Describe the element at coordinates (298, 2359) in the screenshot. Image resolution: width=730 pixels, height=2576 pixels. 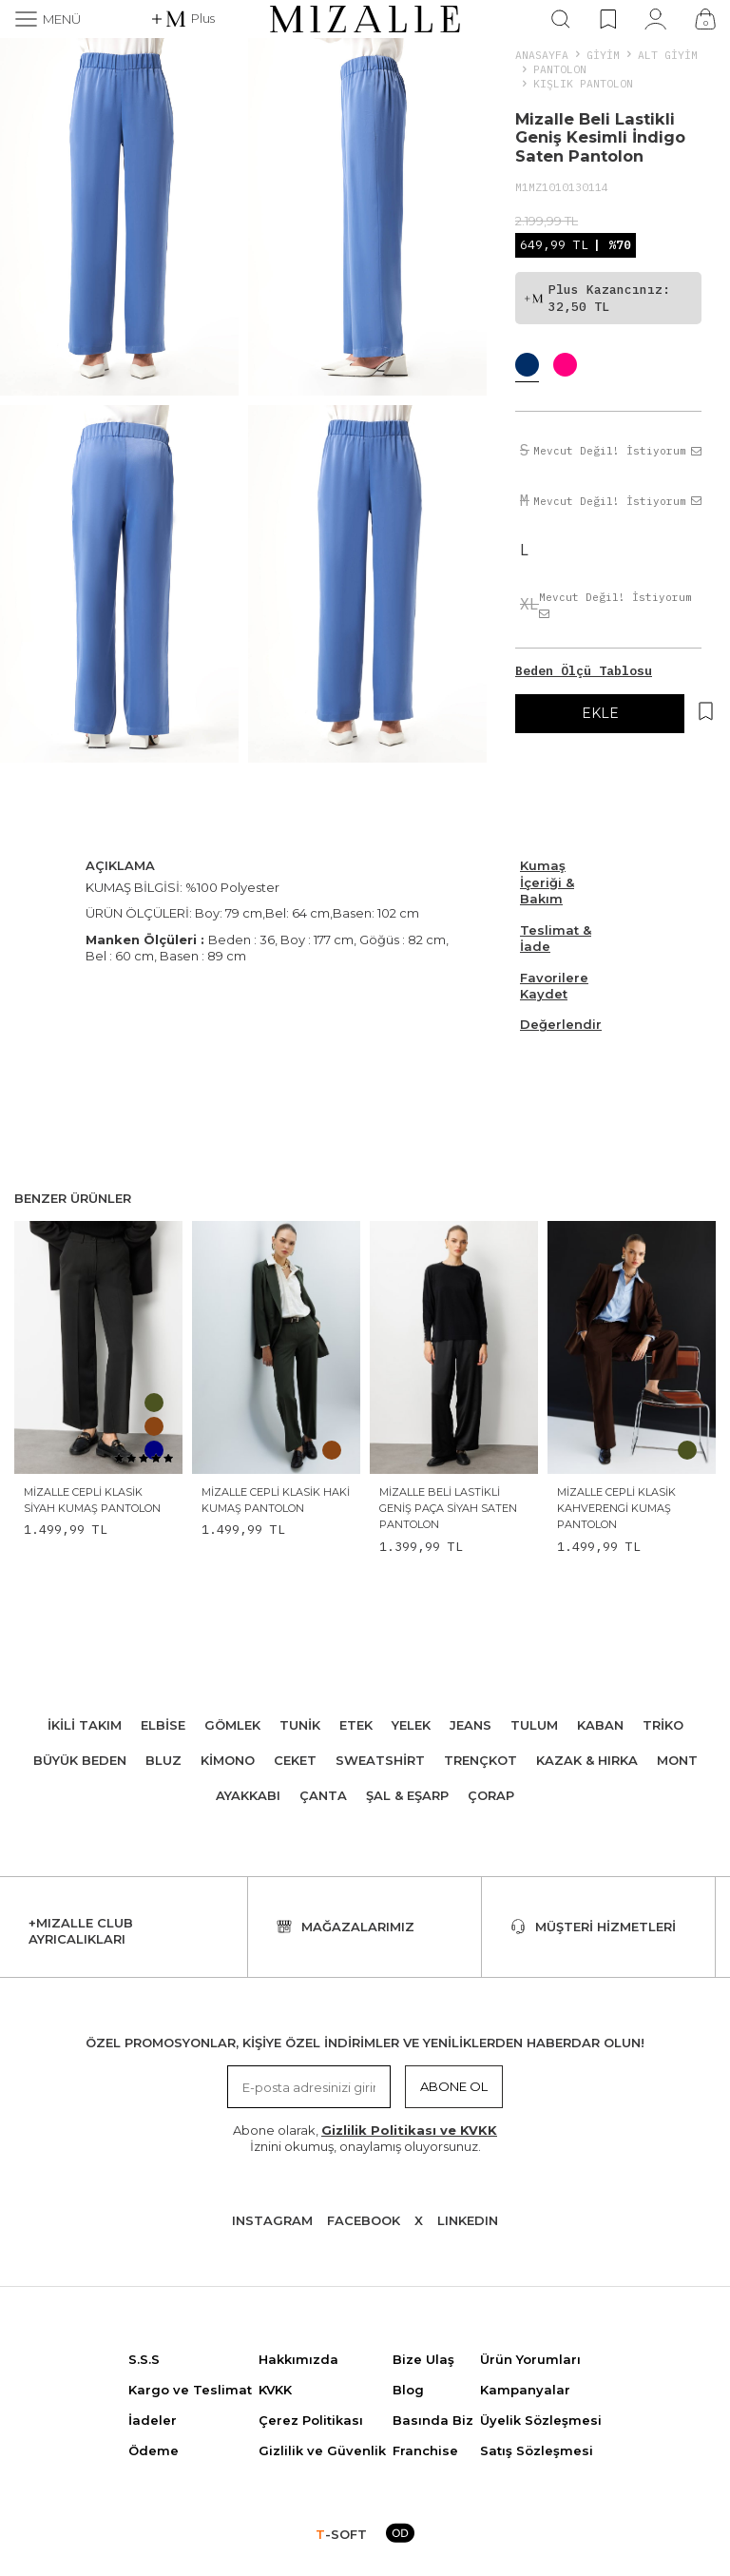
I see `Hakkımızda` at that location.